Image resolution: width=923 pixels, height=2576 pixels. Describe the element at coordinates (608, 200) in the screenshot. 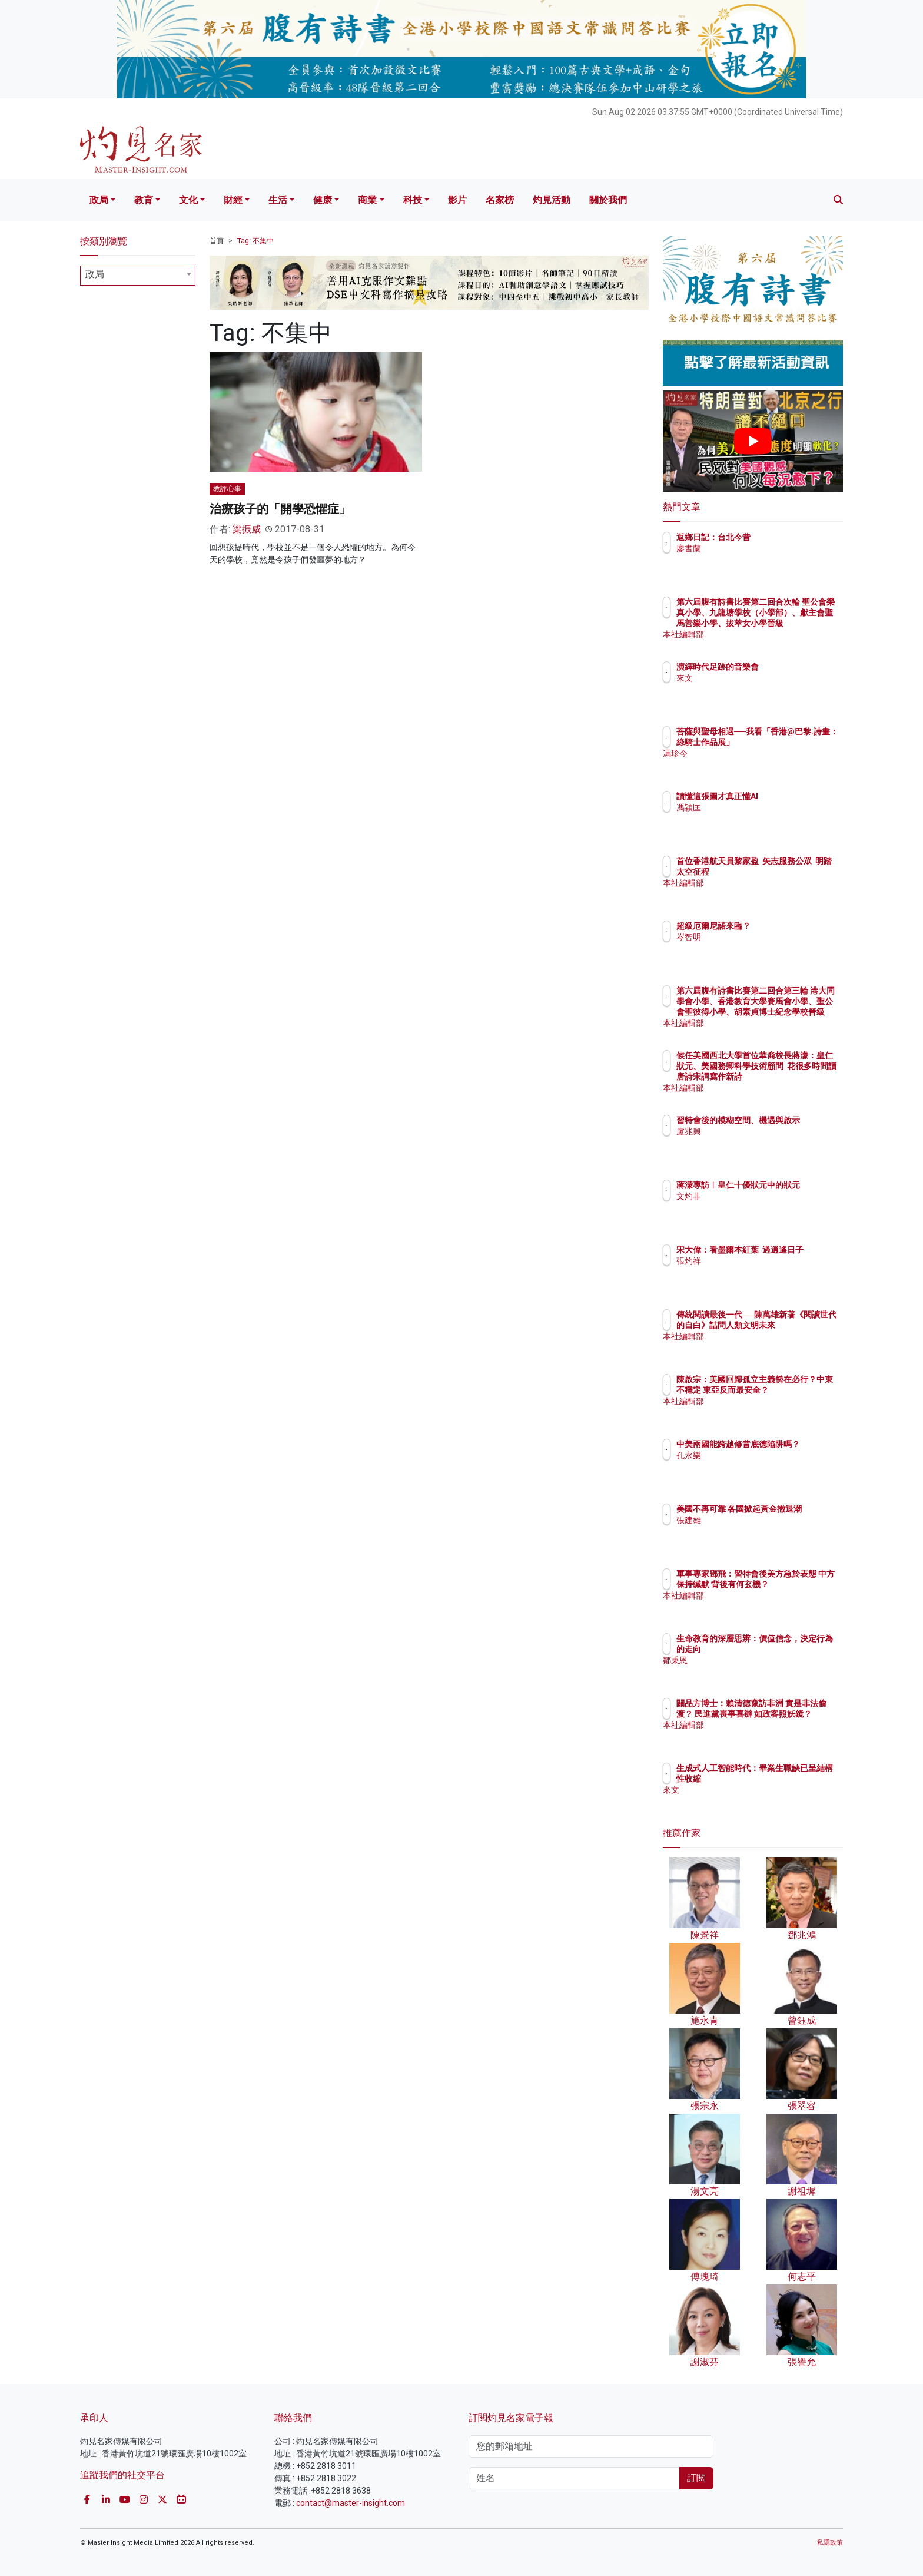

I see `關於我們` at that location.